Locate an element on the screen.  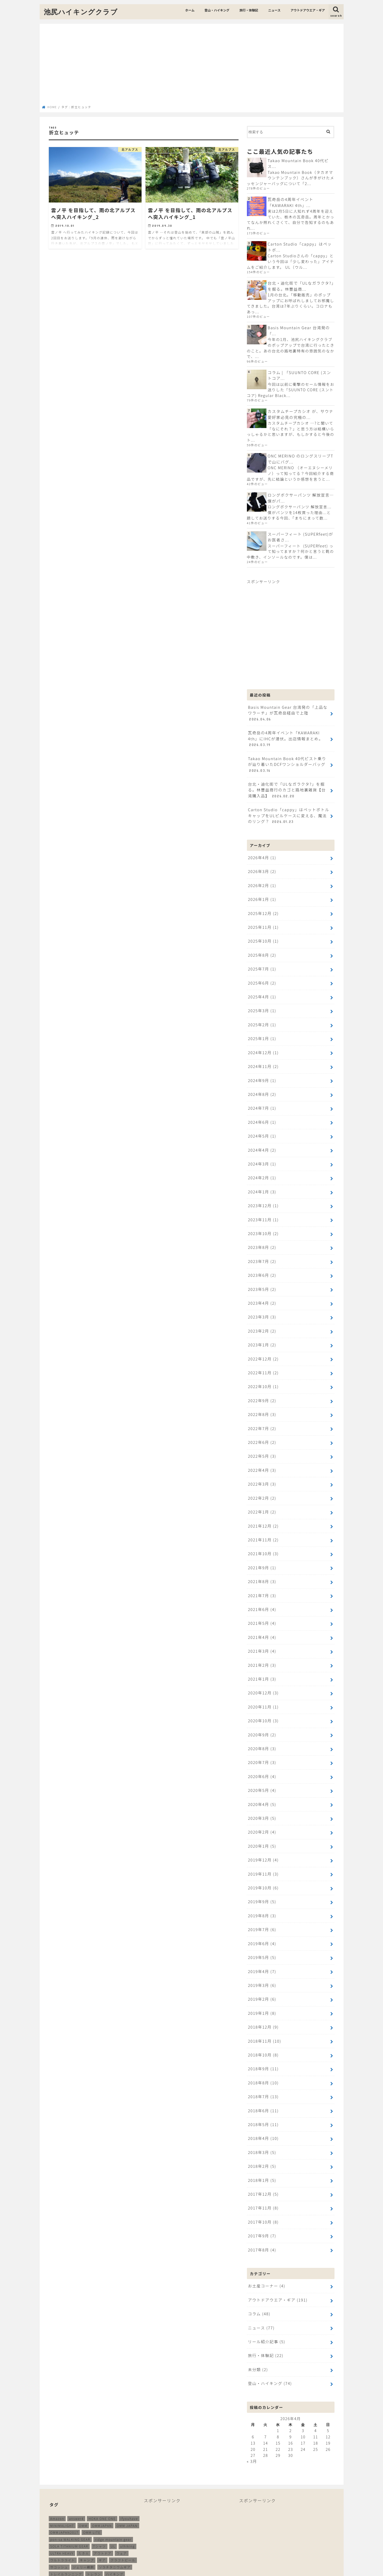
2024年7月 (1) is located at coordinates (261, 1084).